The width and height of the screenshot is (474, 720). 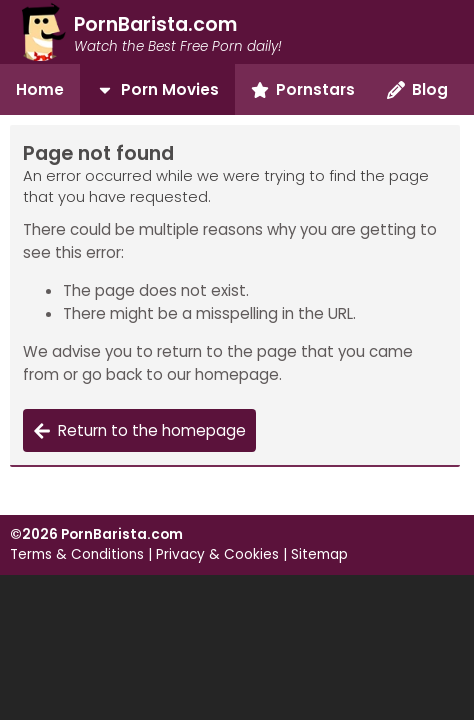 I want to click on Return to the homepage, so click(x=139, y=430).